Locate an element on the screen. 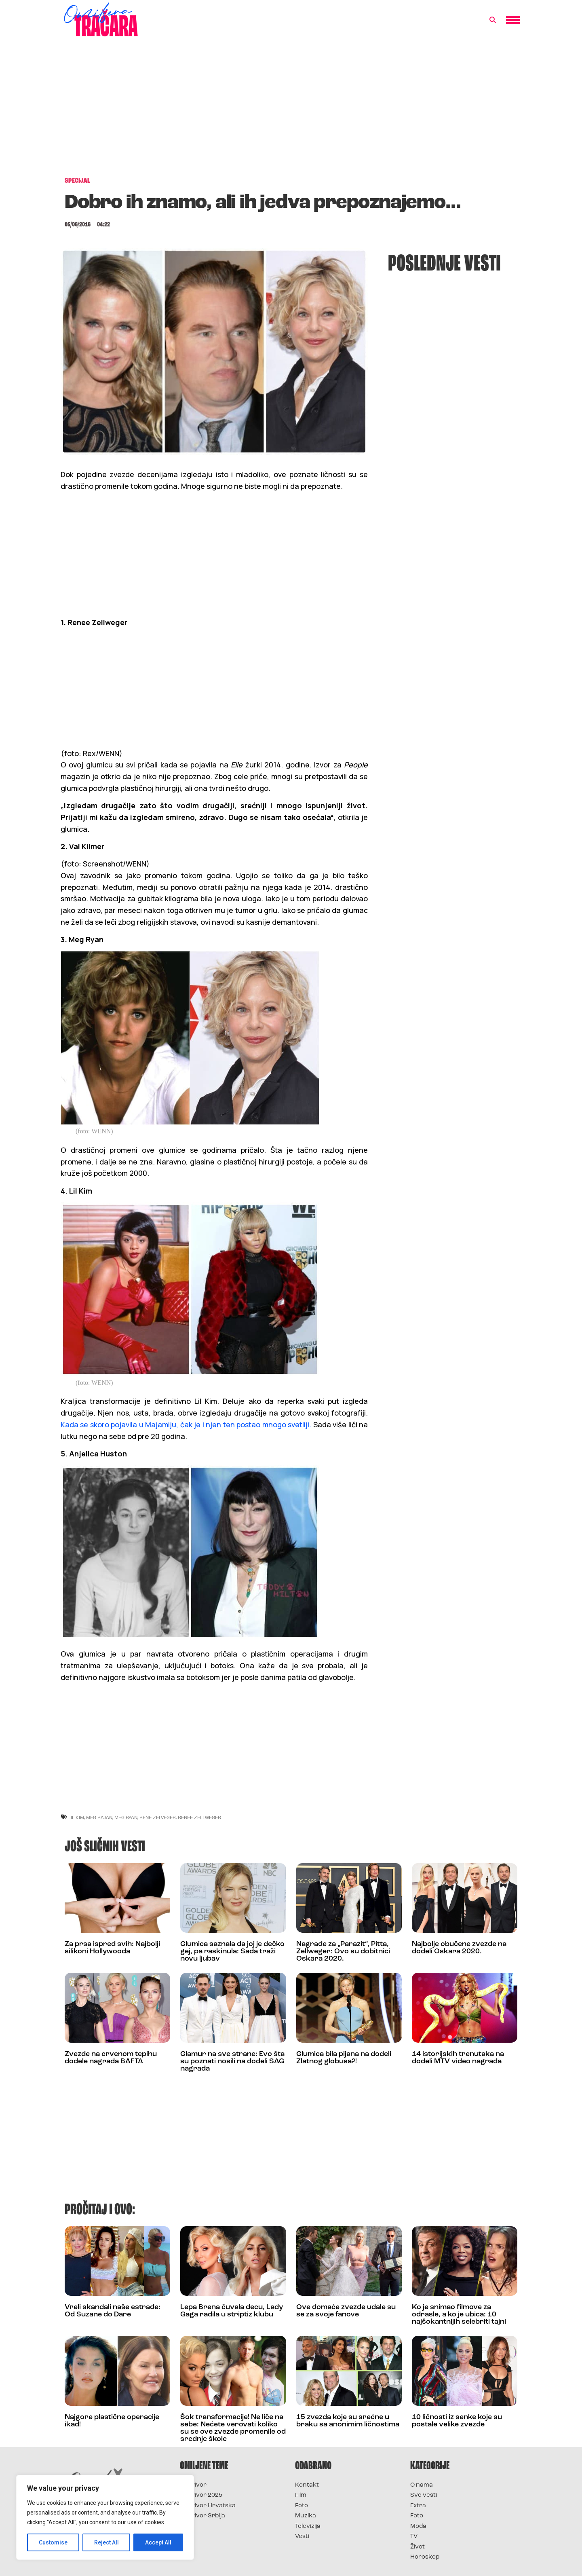 The height and width of the screenshot is (2576, 582). lil kim is located at coordinates (76, 1817).